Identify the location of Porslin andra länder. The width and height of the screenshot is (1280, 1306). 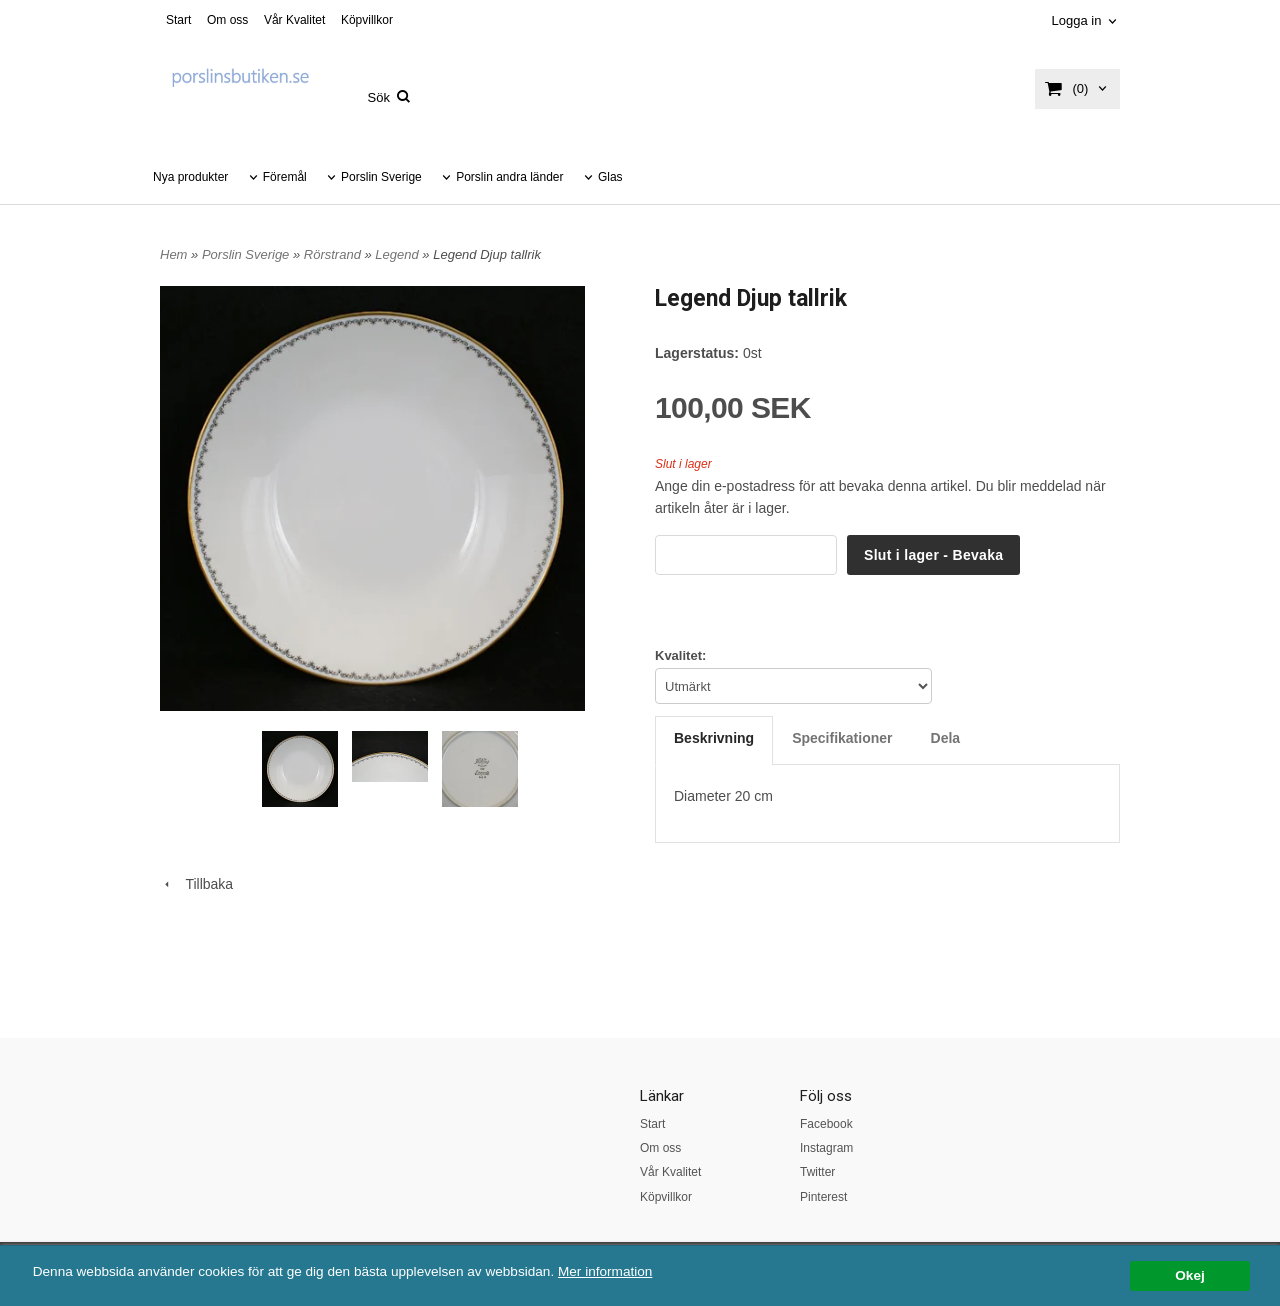
(509, 177).